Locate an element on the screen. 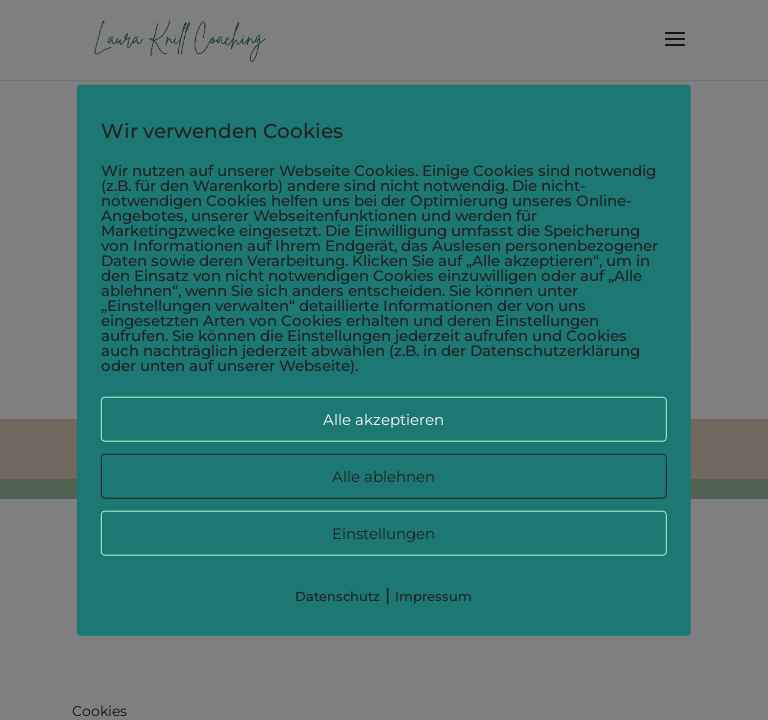 The width and height of the screenshot is (768, 720). Alle akzeptieren is located at coordinates (383, 419).